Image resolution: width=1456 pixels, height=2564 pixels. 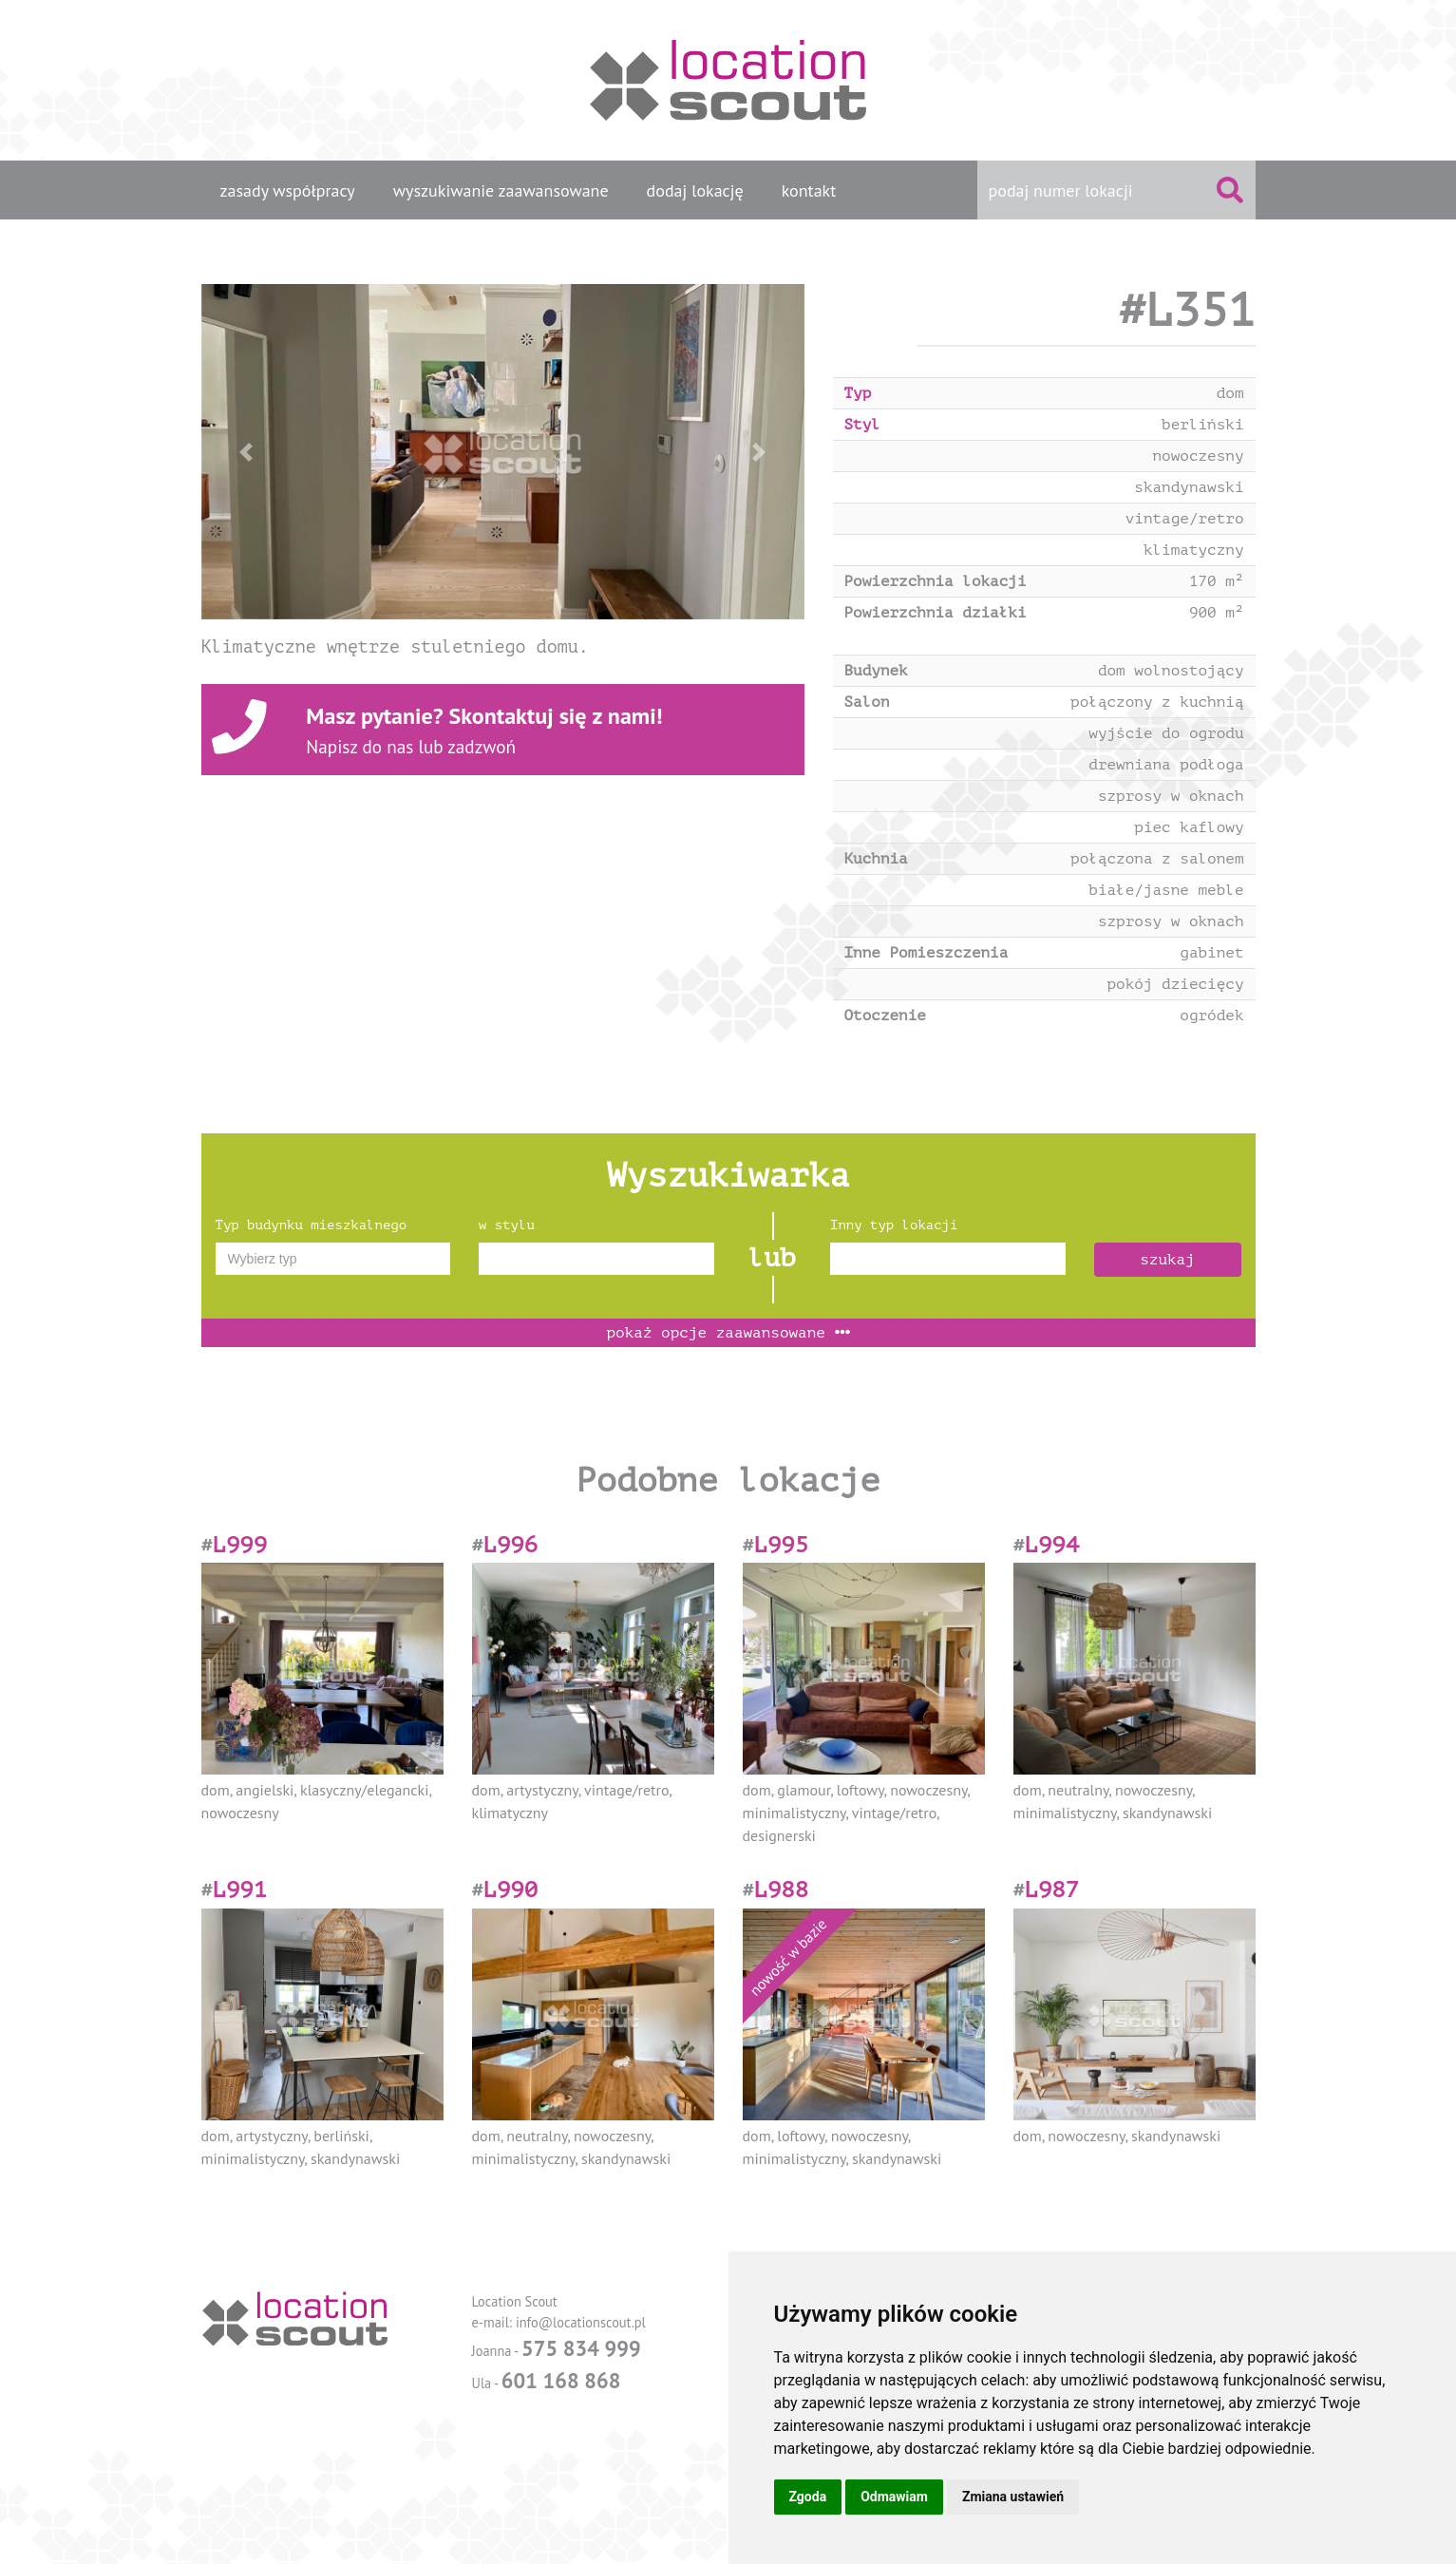 I want to click on Zmiana ustawień [button], so click(x=1013, y=2496).